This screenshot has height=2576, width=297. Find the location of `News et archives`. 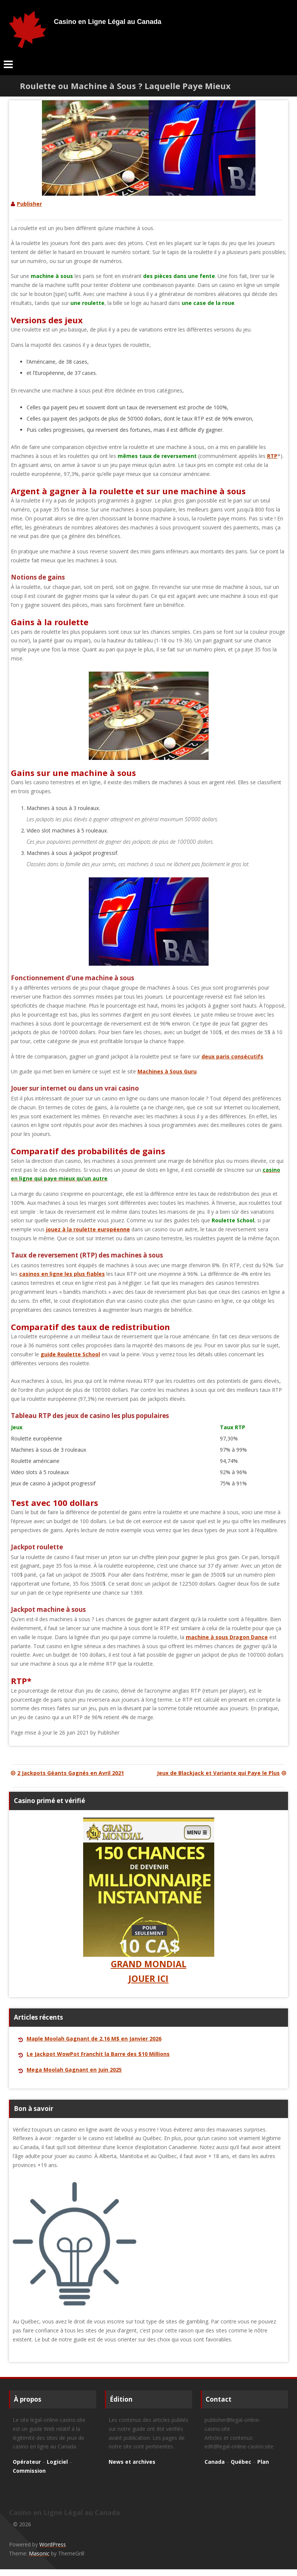

News et archives is located at coordinates (132, 2461).